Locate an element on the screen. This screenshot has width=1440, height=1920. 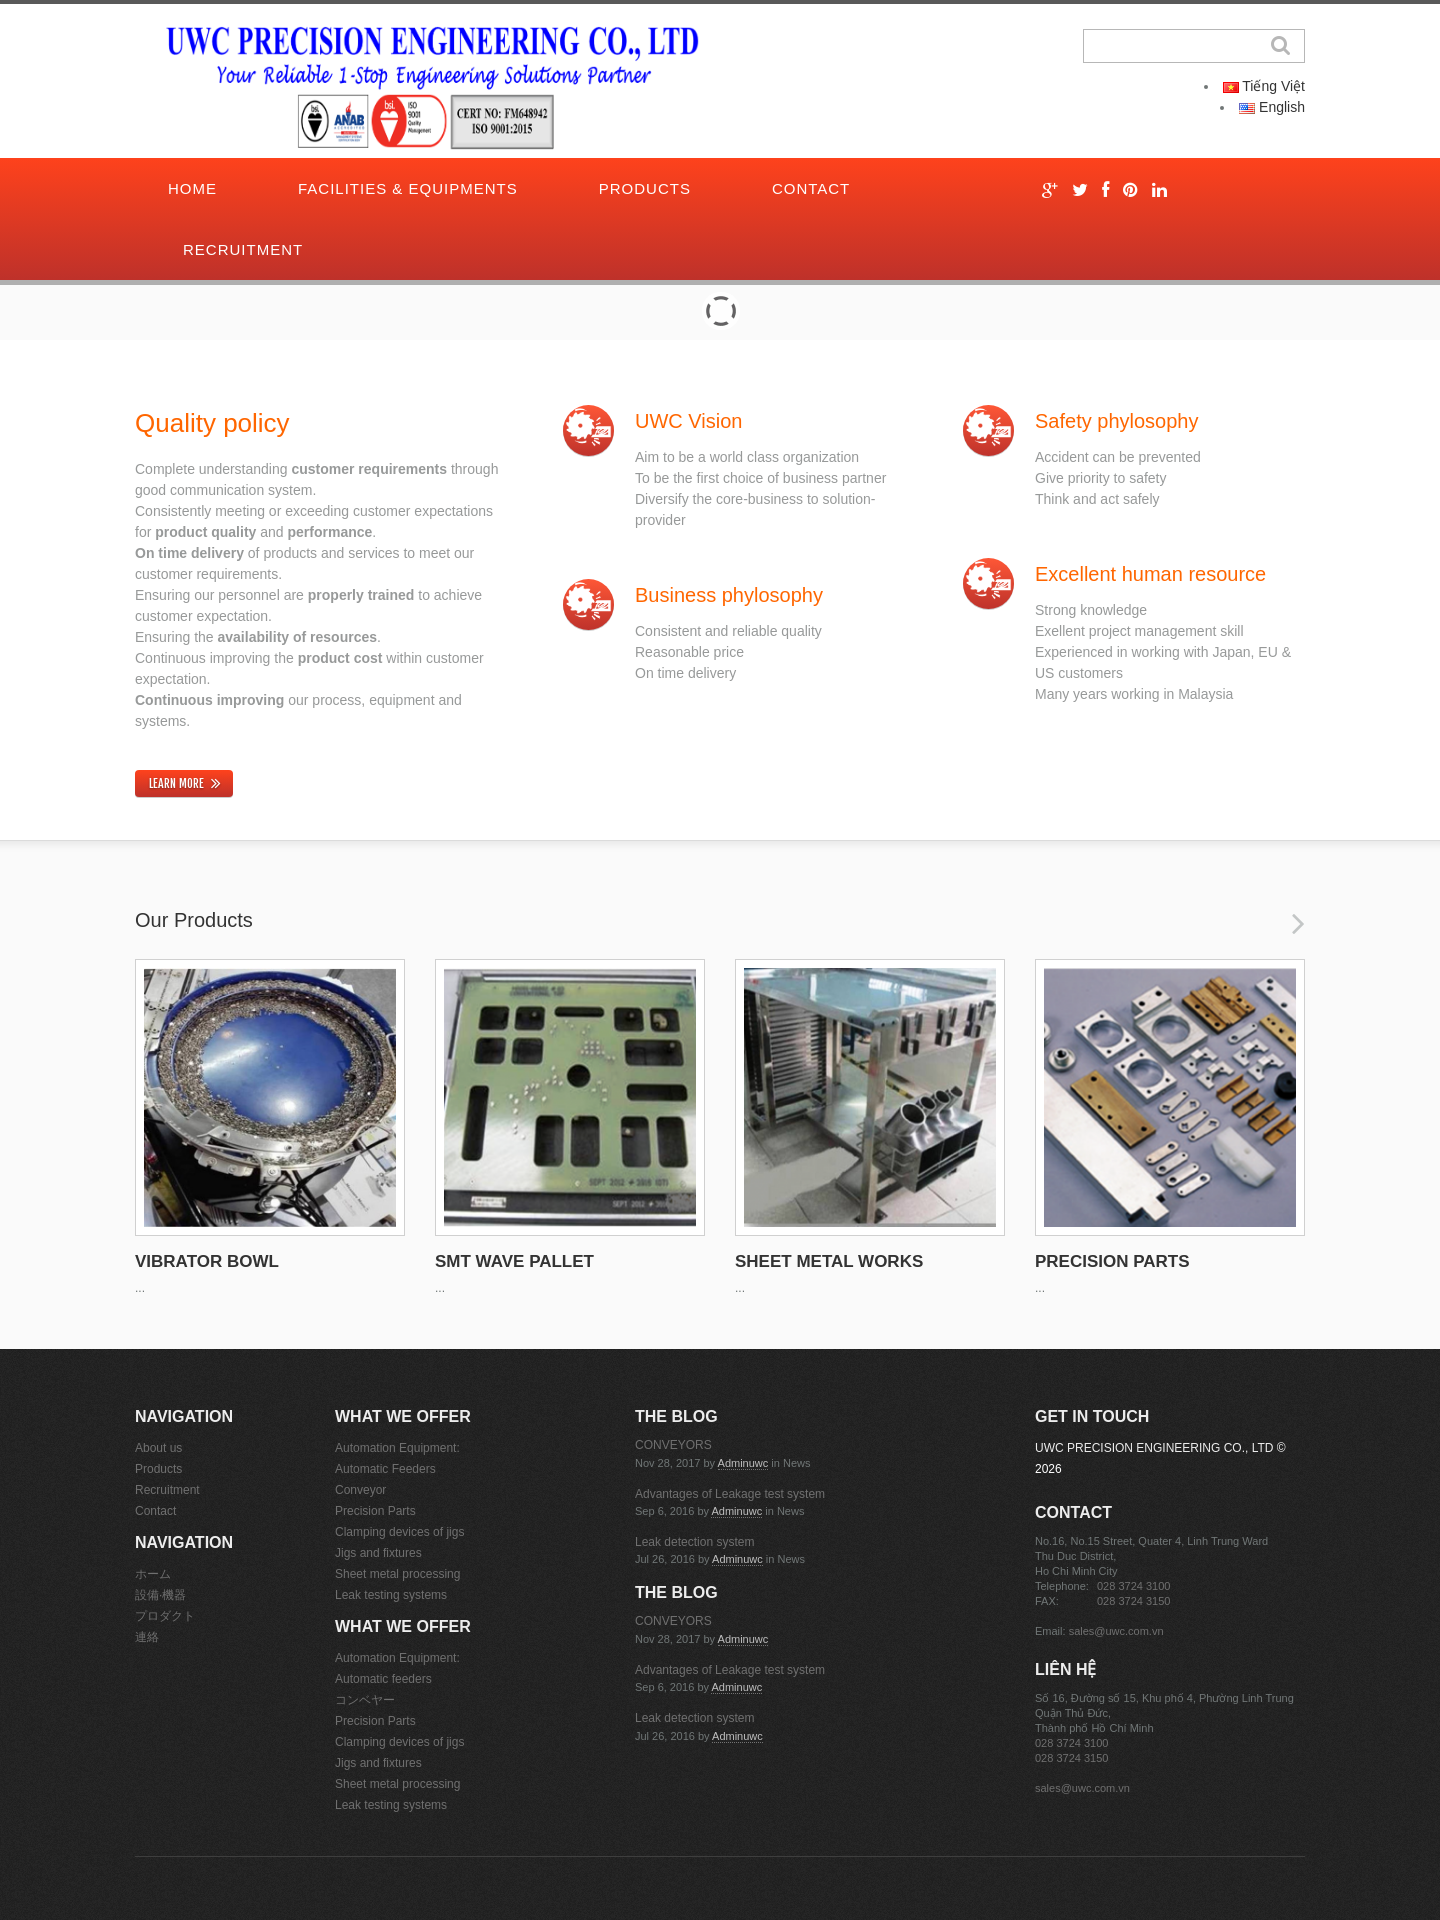
PRECISION PARTS is located at coordinates (1112, 1261).